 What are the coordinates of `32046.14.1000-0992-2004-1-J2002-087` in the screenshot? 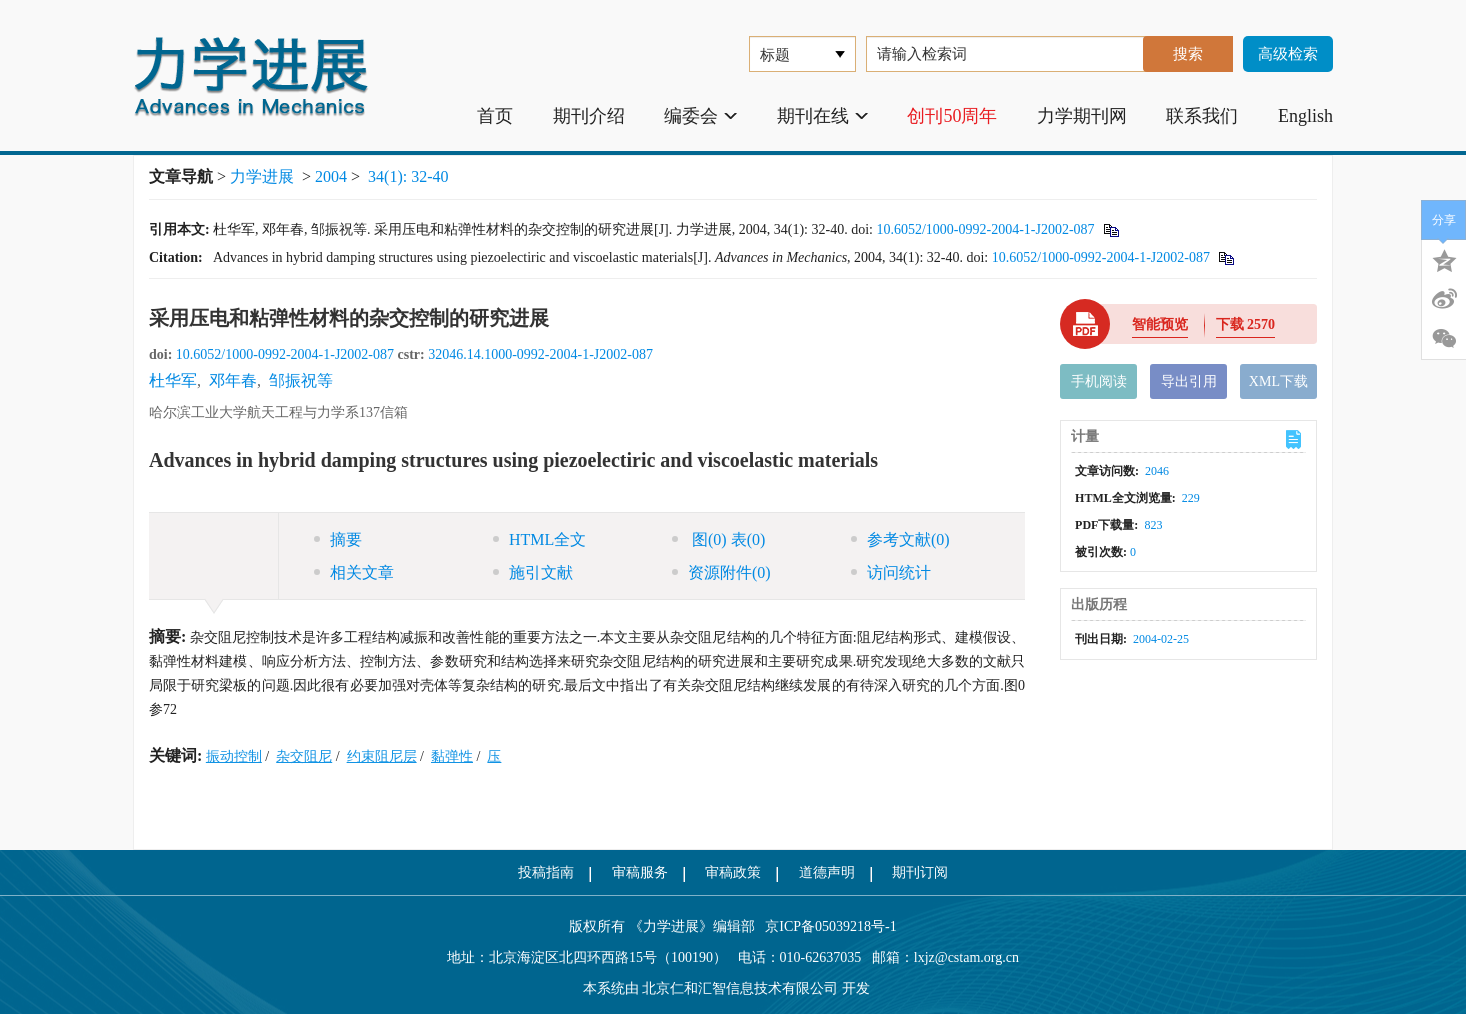 It's located at (540, 354).